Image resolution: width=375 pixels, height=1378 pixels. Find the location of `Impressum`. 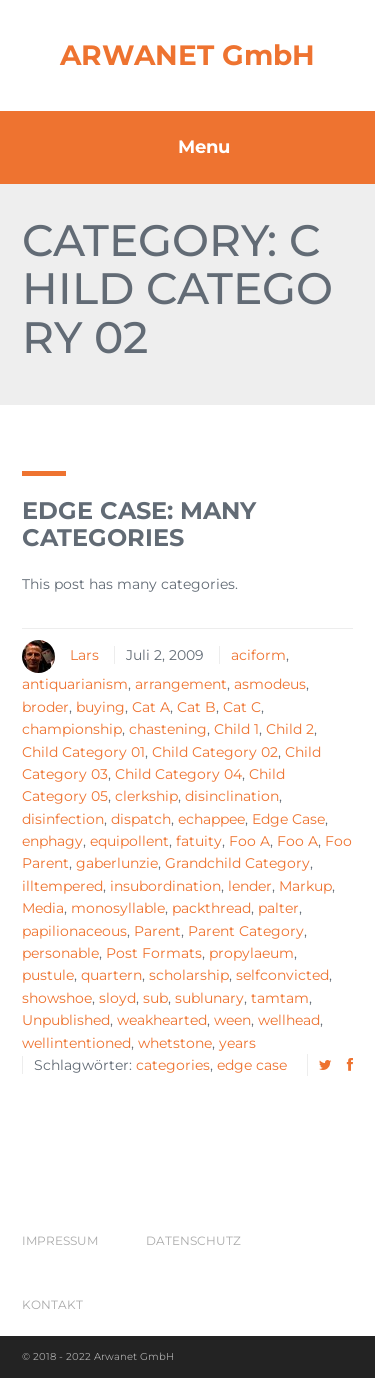

Impressum is located at coordinates (60, 1240).